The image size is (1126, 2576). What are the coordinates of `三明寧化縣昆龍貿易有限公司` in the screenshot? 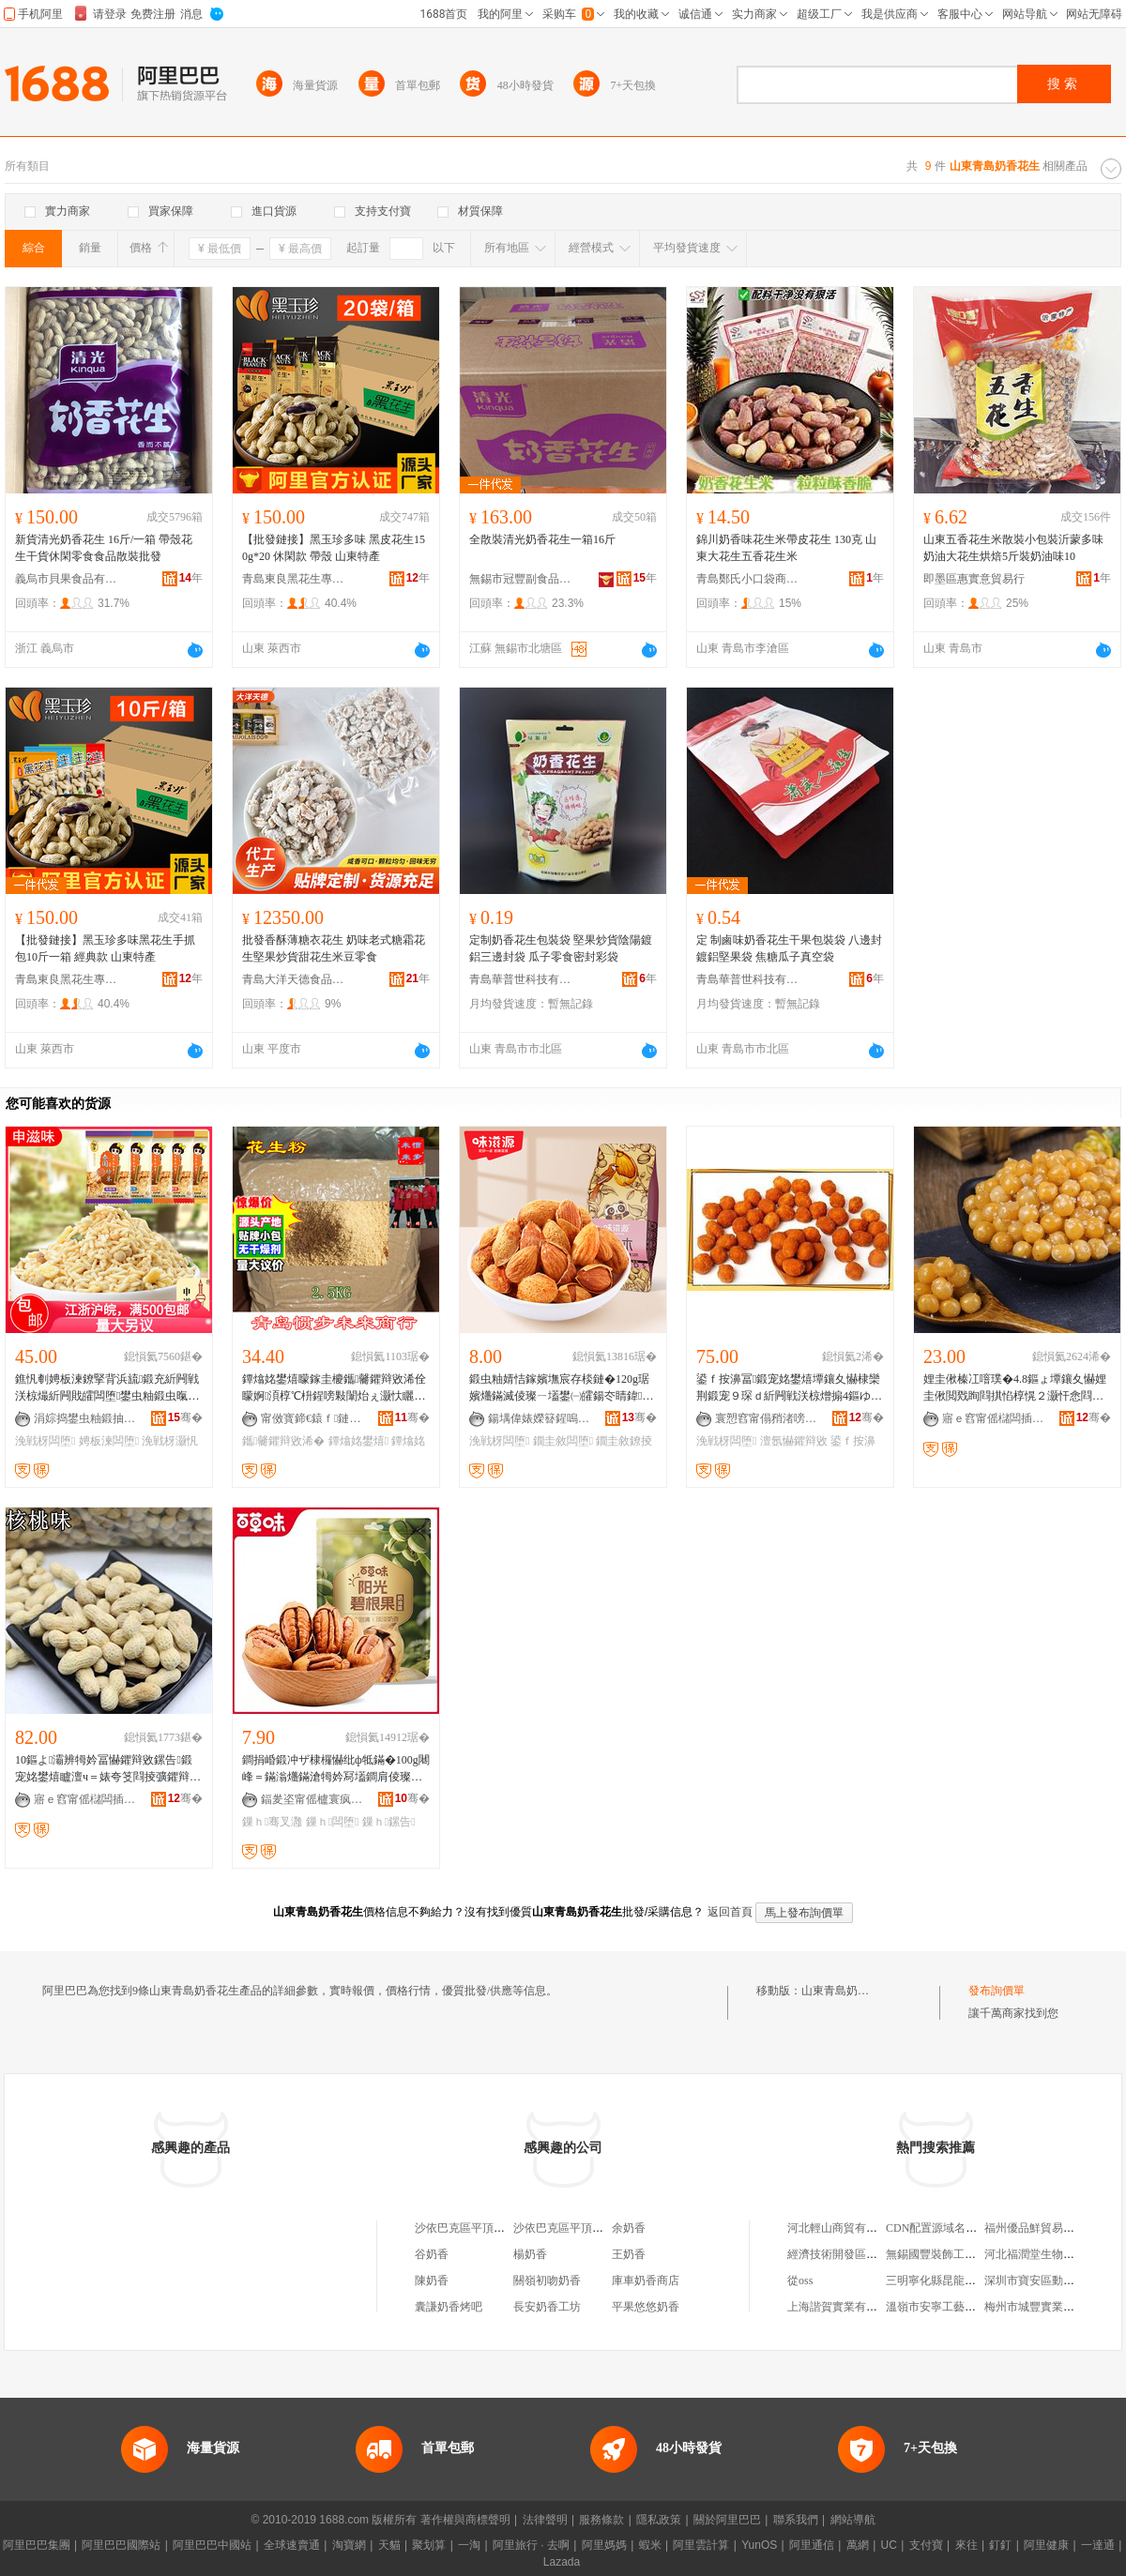 It's located at (959, 2280).